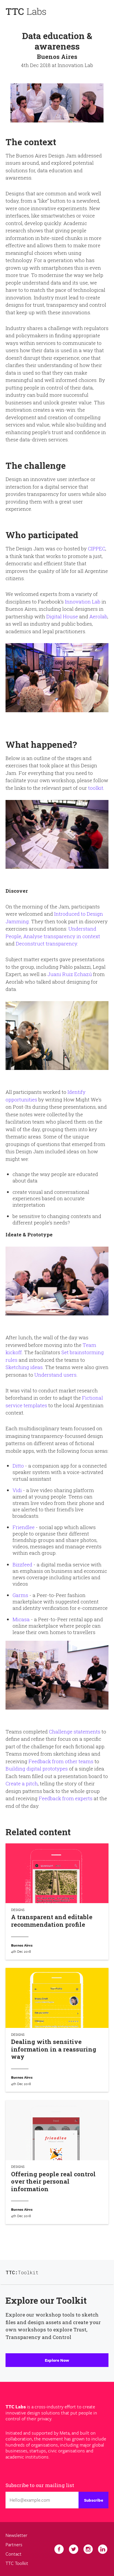  What do you see at coordinates (96, 548) in the screenshot?
I see `CIPPEC` at bounding box center [96, 548].